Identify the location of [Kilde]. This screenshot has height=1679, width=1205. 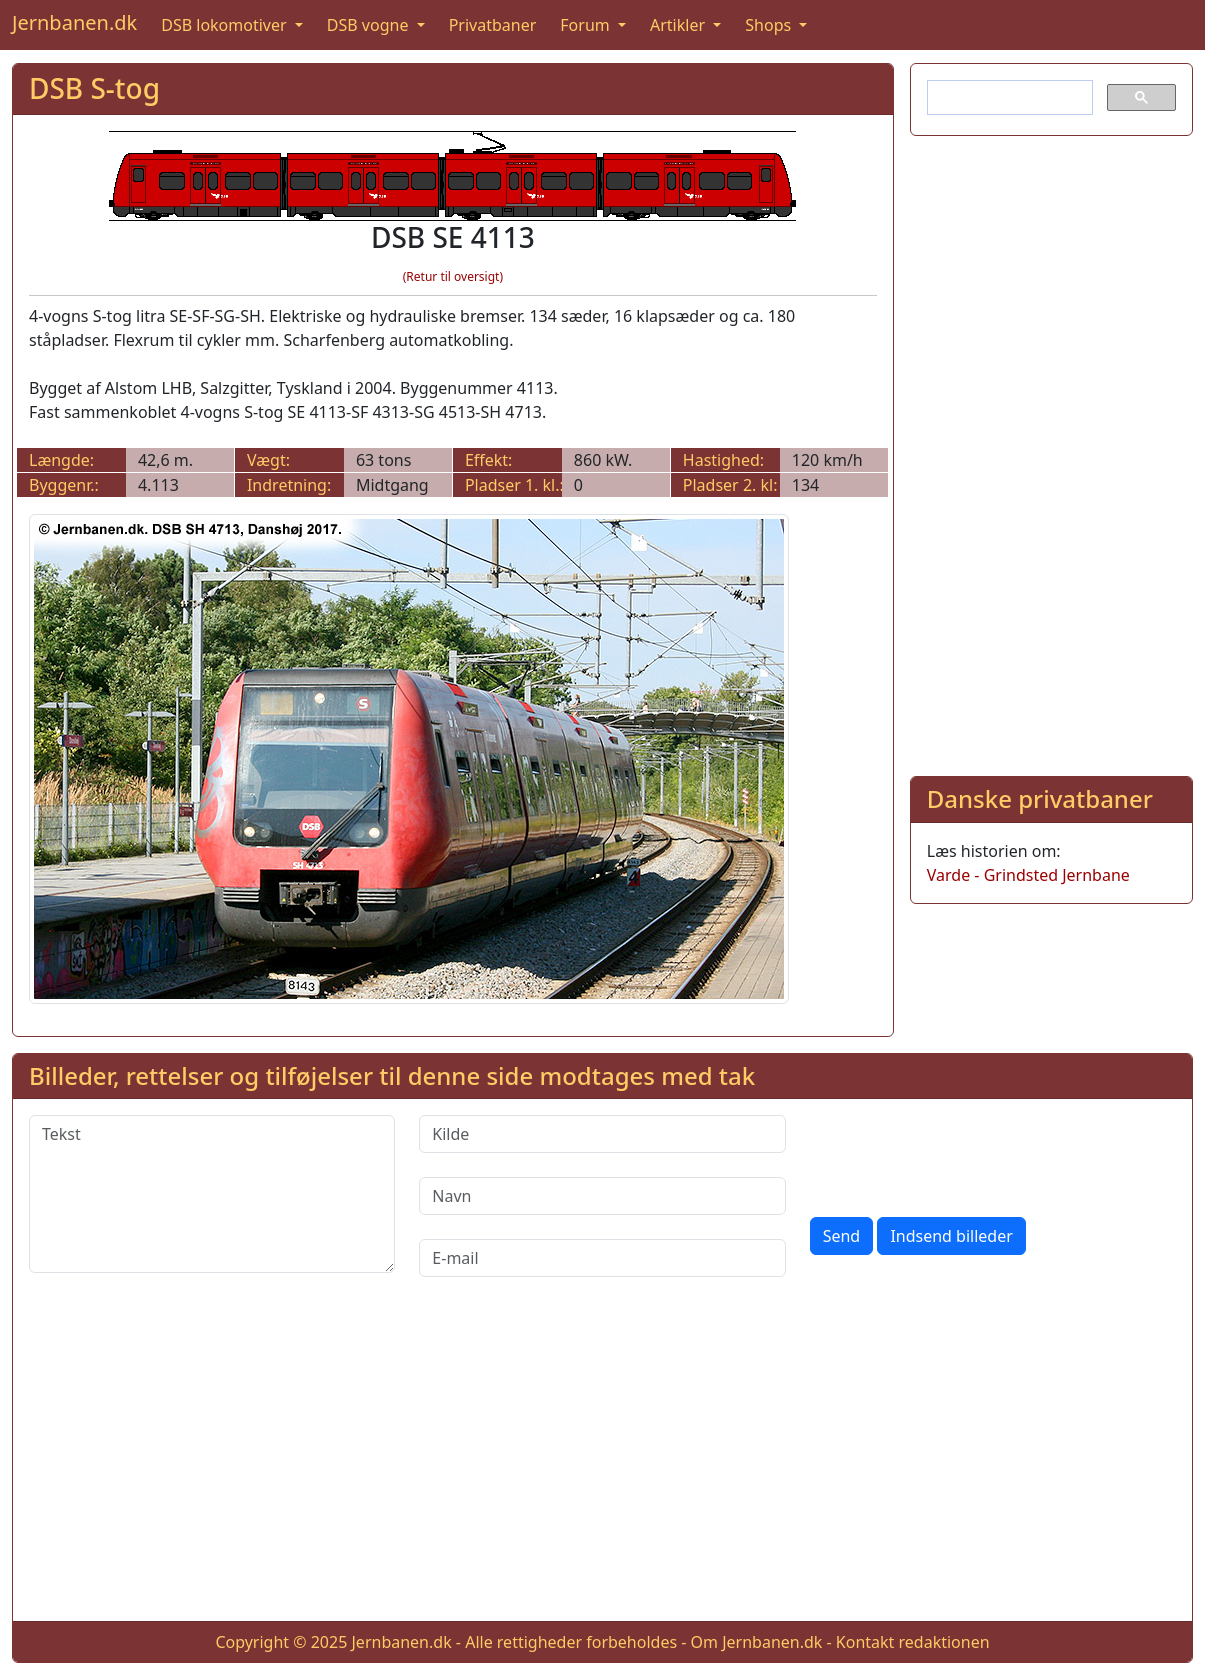
(602, 1134).